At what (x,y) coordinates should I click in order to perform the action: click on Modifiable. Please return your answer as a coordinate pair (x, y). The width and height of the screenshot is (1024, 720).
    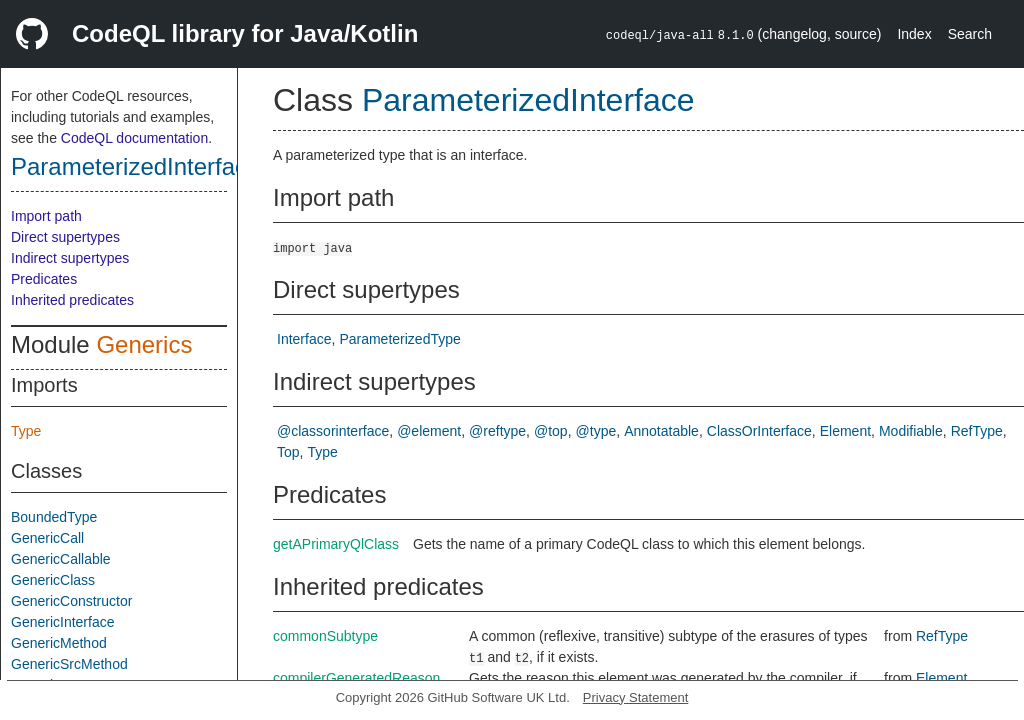
    Looking at the image, I should click on (911, 431).